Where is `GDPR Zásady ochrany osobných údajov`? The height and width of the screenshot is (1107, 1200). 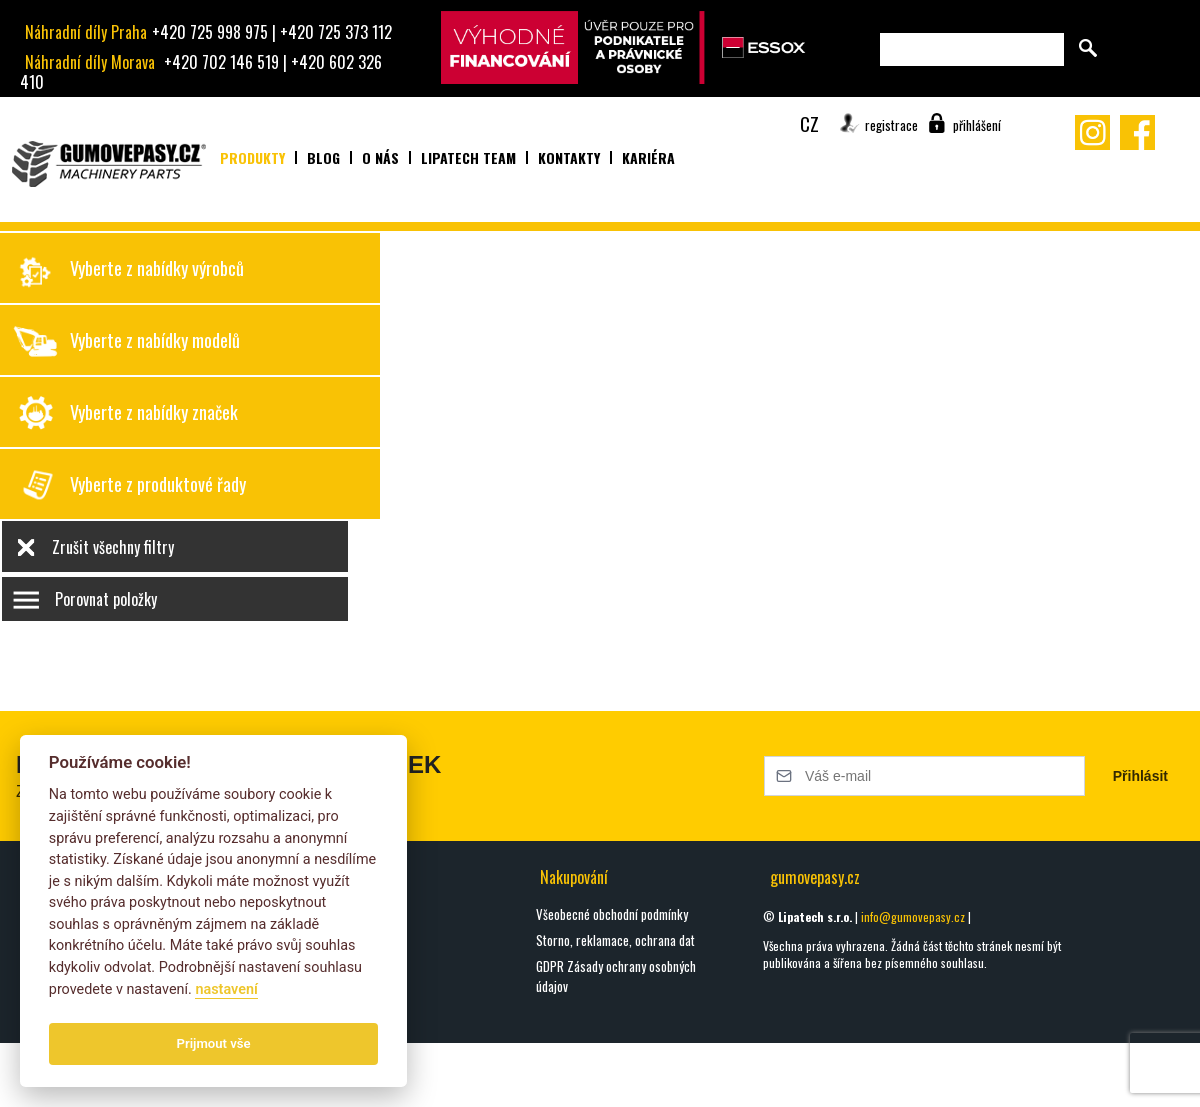 GDPR Zásady ochrany osobných údajov is located at coordinates (616, 976).